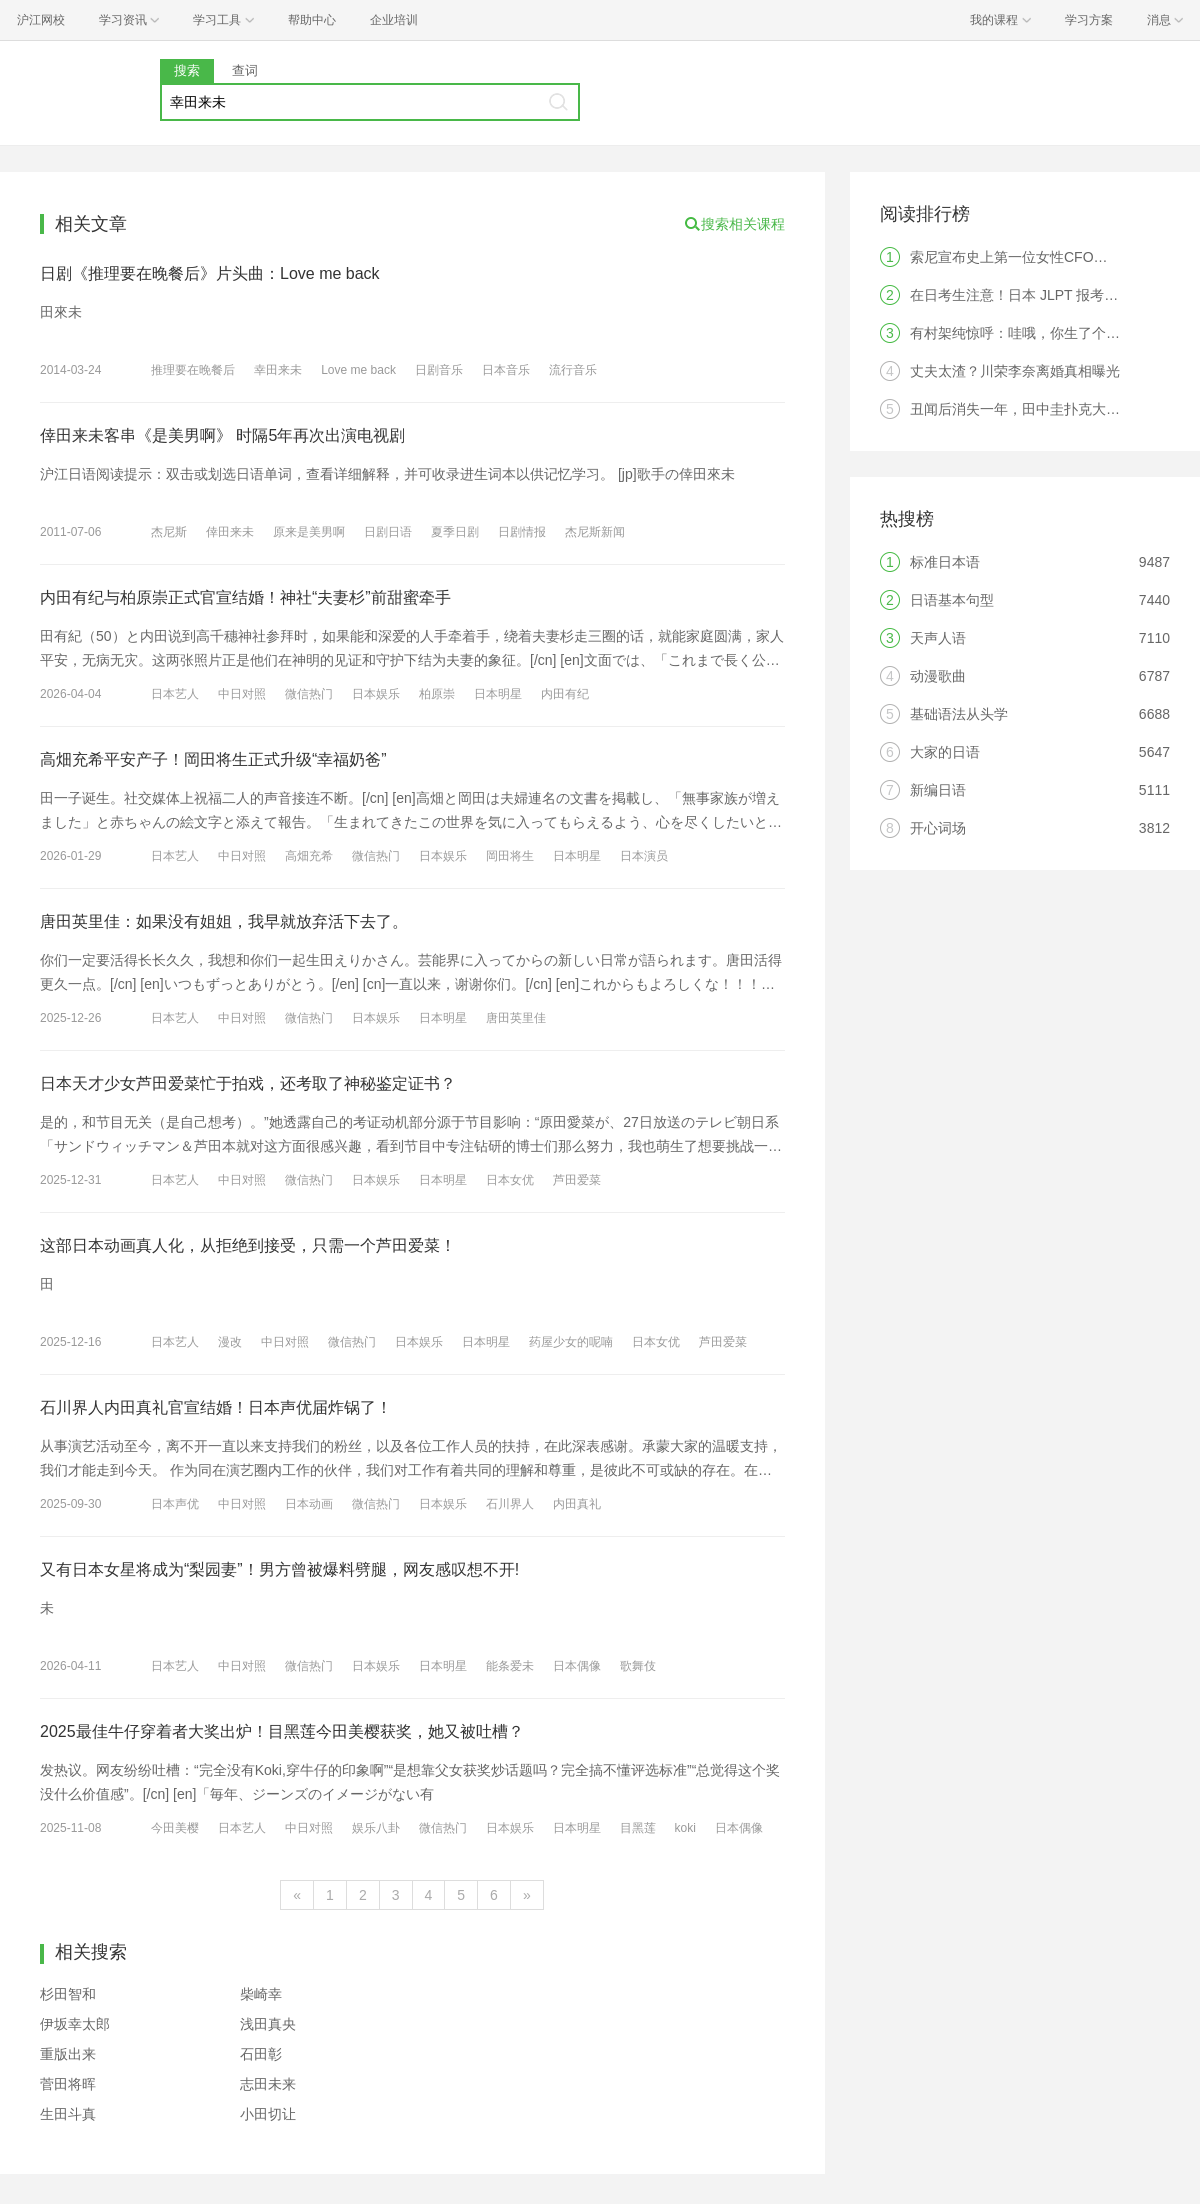  I want to click on 柴崎幸, so click(261, 1994).